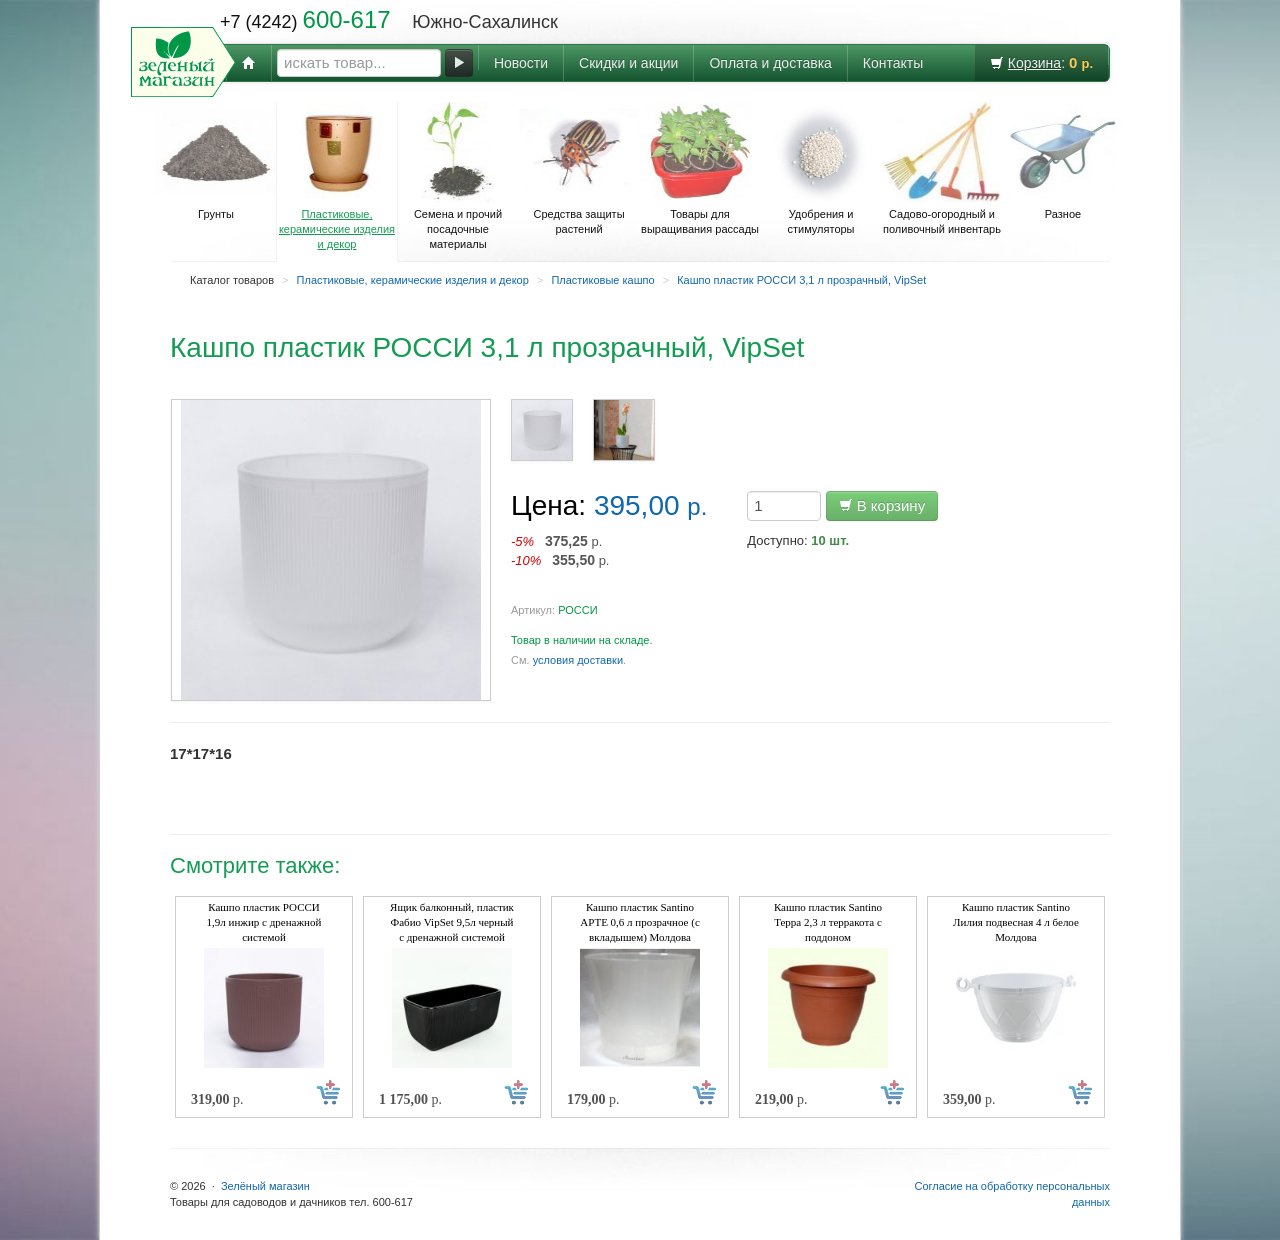  I want to click on Кашпо пластик РОССИ 3,1 л прозрачный, VipSet, so click(801, 280).